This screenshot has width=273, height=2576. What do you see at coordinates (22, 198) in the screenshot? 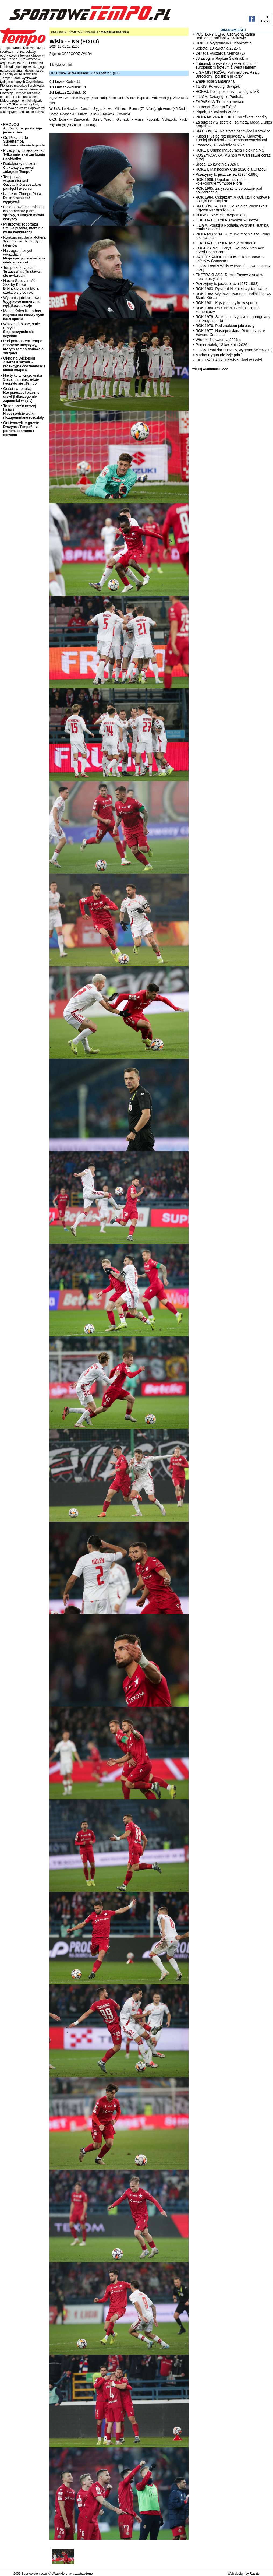
I see `Laureaci Złotego Pióra` at bounding box center [22, 198].